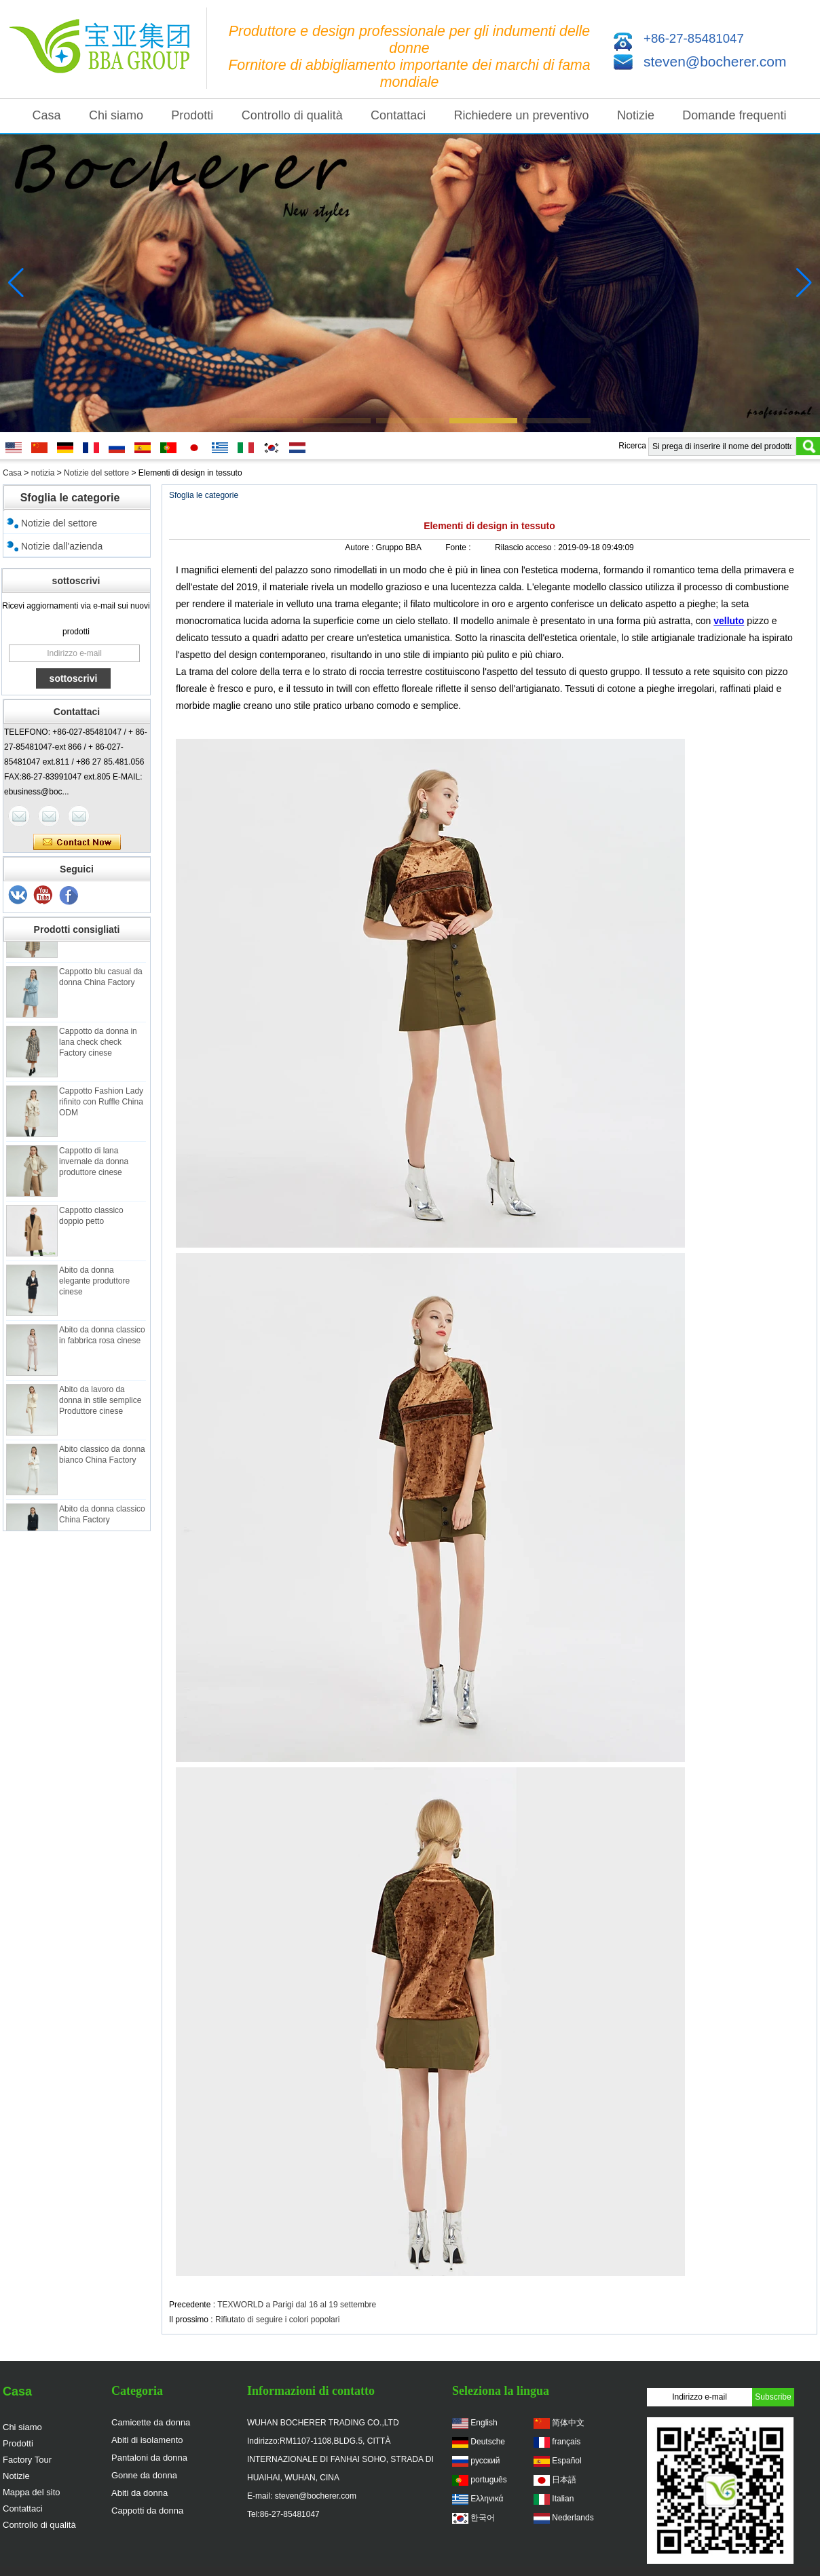  I want to click on [button], so click(263, 420).